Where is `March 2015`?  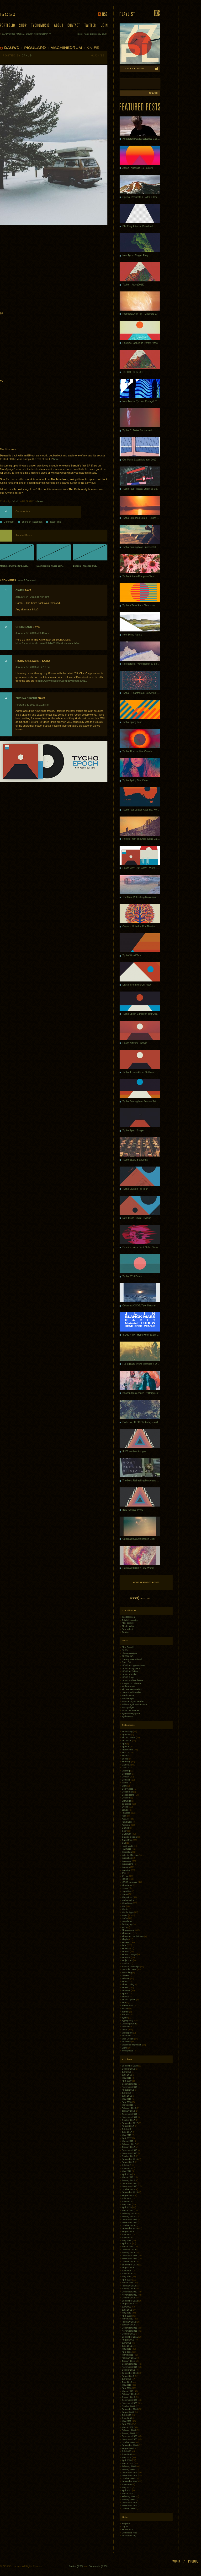
March 2015 is located at coordinates (127, 2210).